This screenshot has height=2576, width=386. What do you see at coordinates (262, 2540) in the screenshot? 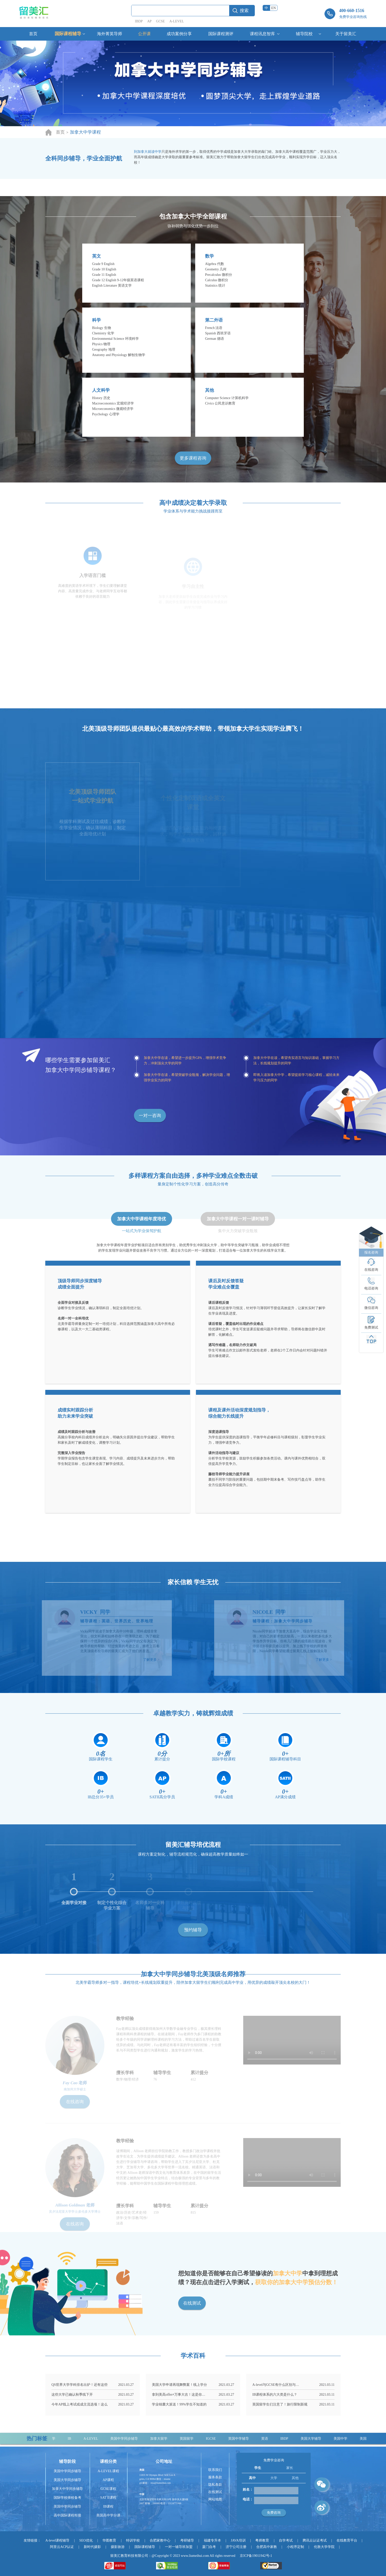
I see `粤师教育` at bounding box center [262, 2540].